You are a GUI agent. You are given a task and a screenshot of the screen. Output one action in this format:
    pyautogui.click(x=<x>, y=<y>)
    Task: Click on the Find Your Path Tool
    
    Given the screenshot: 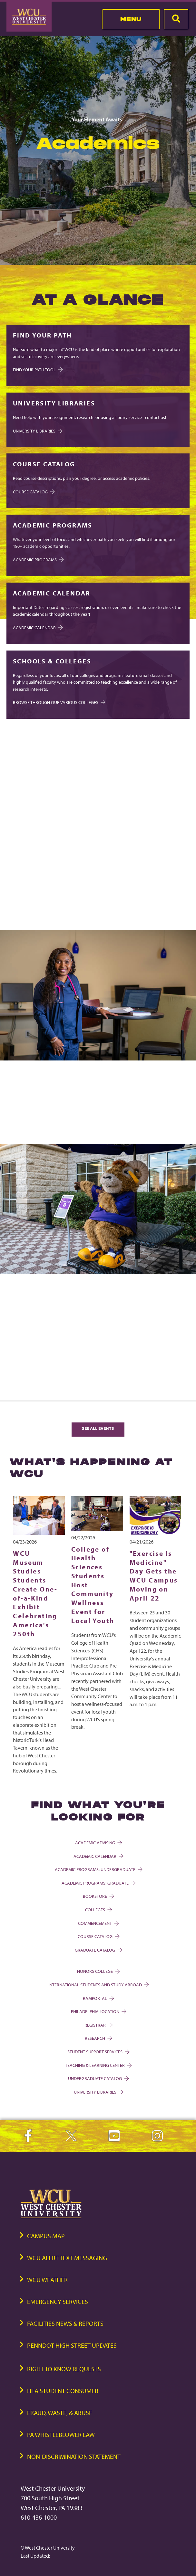 What is the action you would take?
    pyautogui.click(x=37, y=369)
    